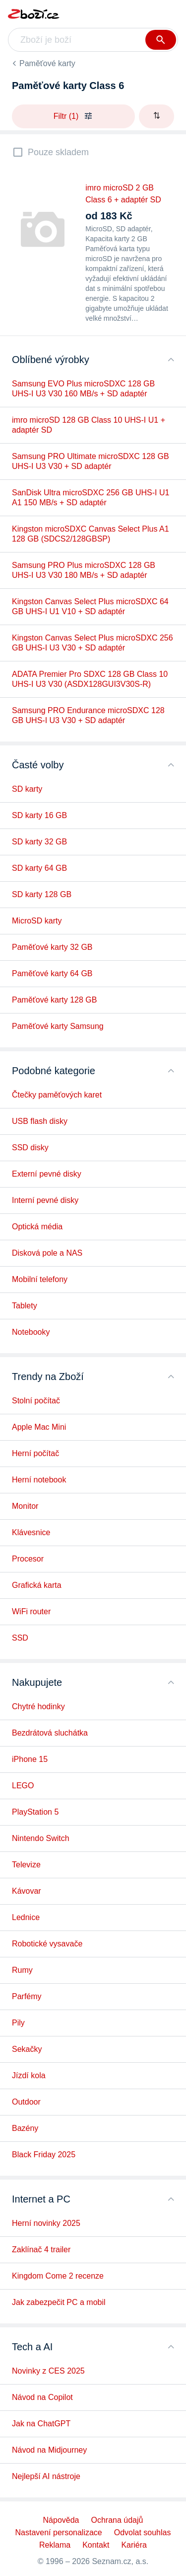  What do you see at coordinates (46, 2223) in the screenshot?
I see `Herní novinky 2025` at bounding box center [46, 2223].